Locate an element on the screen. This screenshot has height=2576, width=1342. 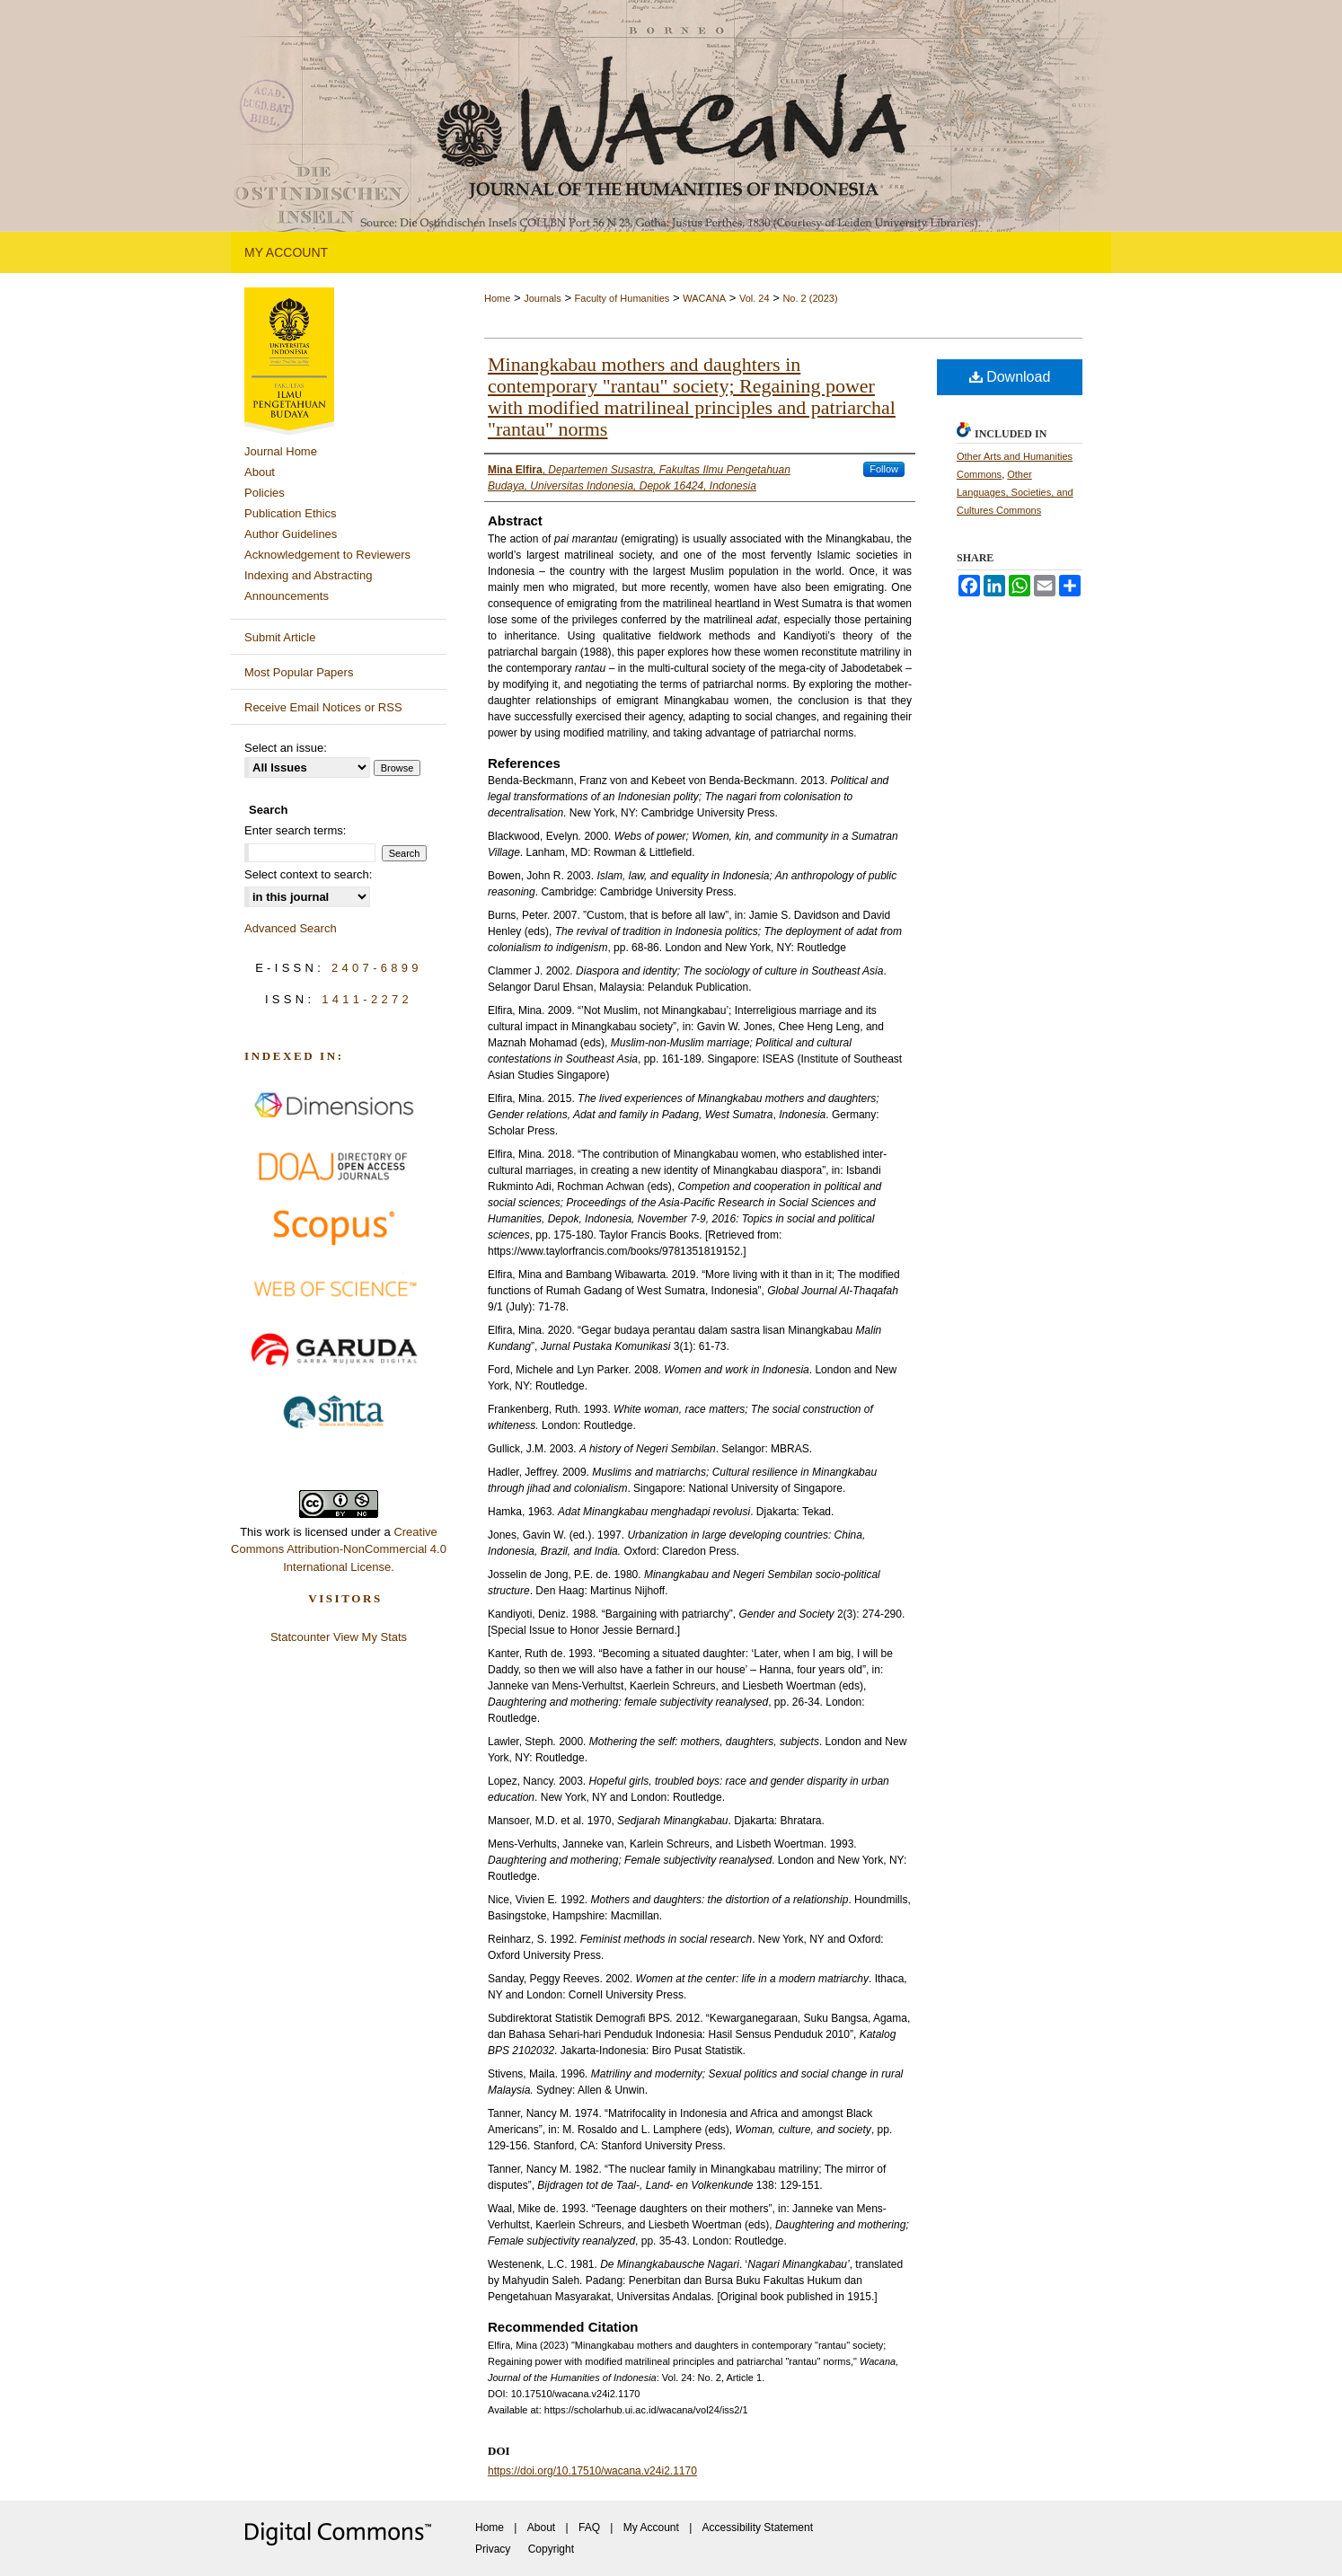
Journal Home is located at coordinates (280, 451).